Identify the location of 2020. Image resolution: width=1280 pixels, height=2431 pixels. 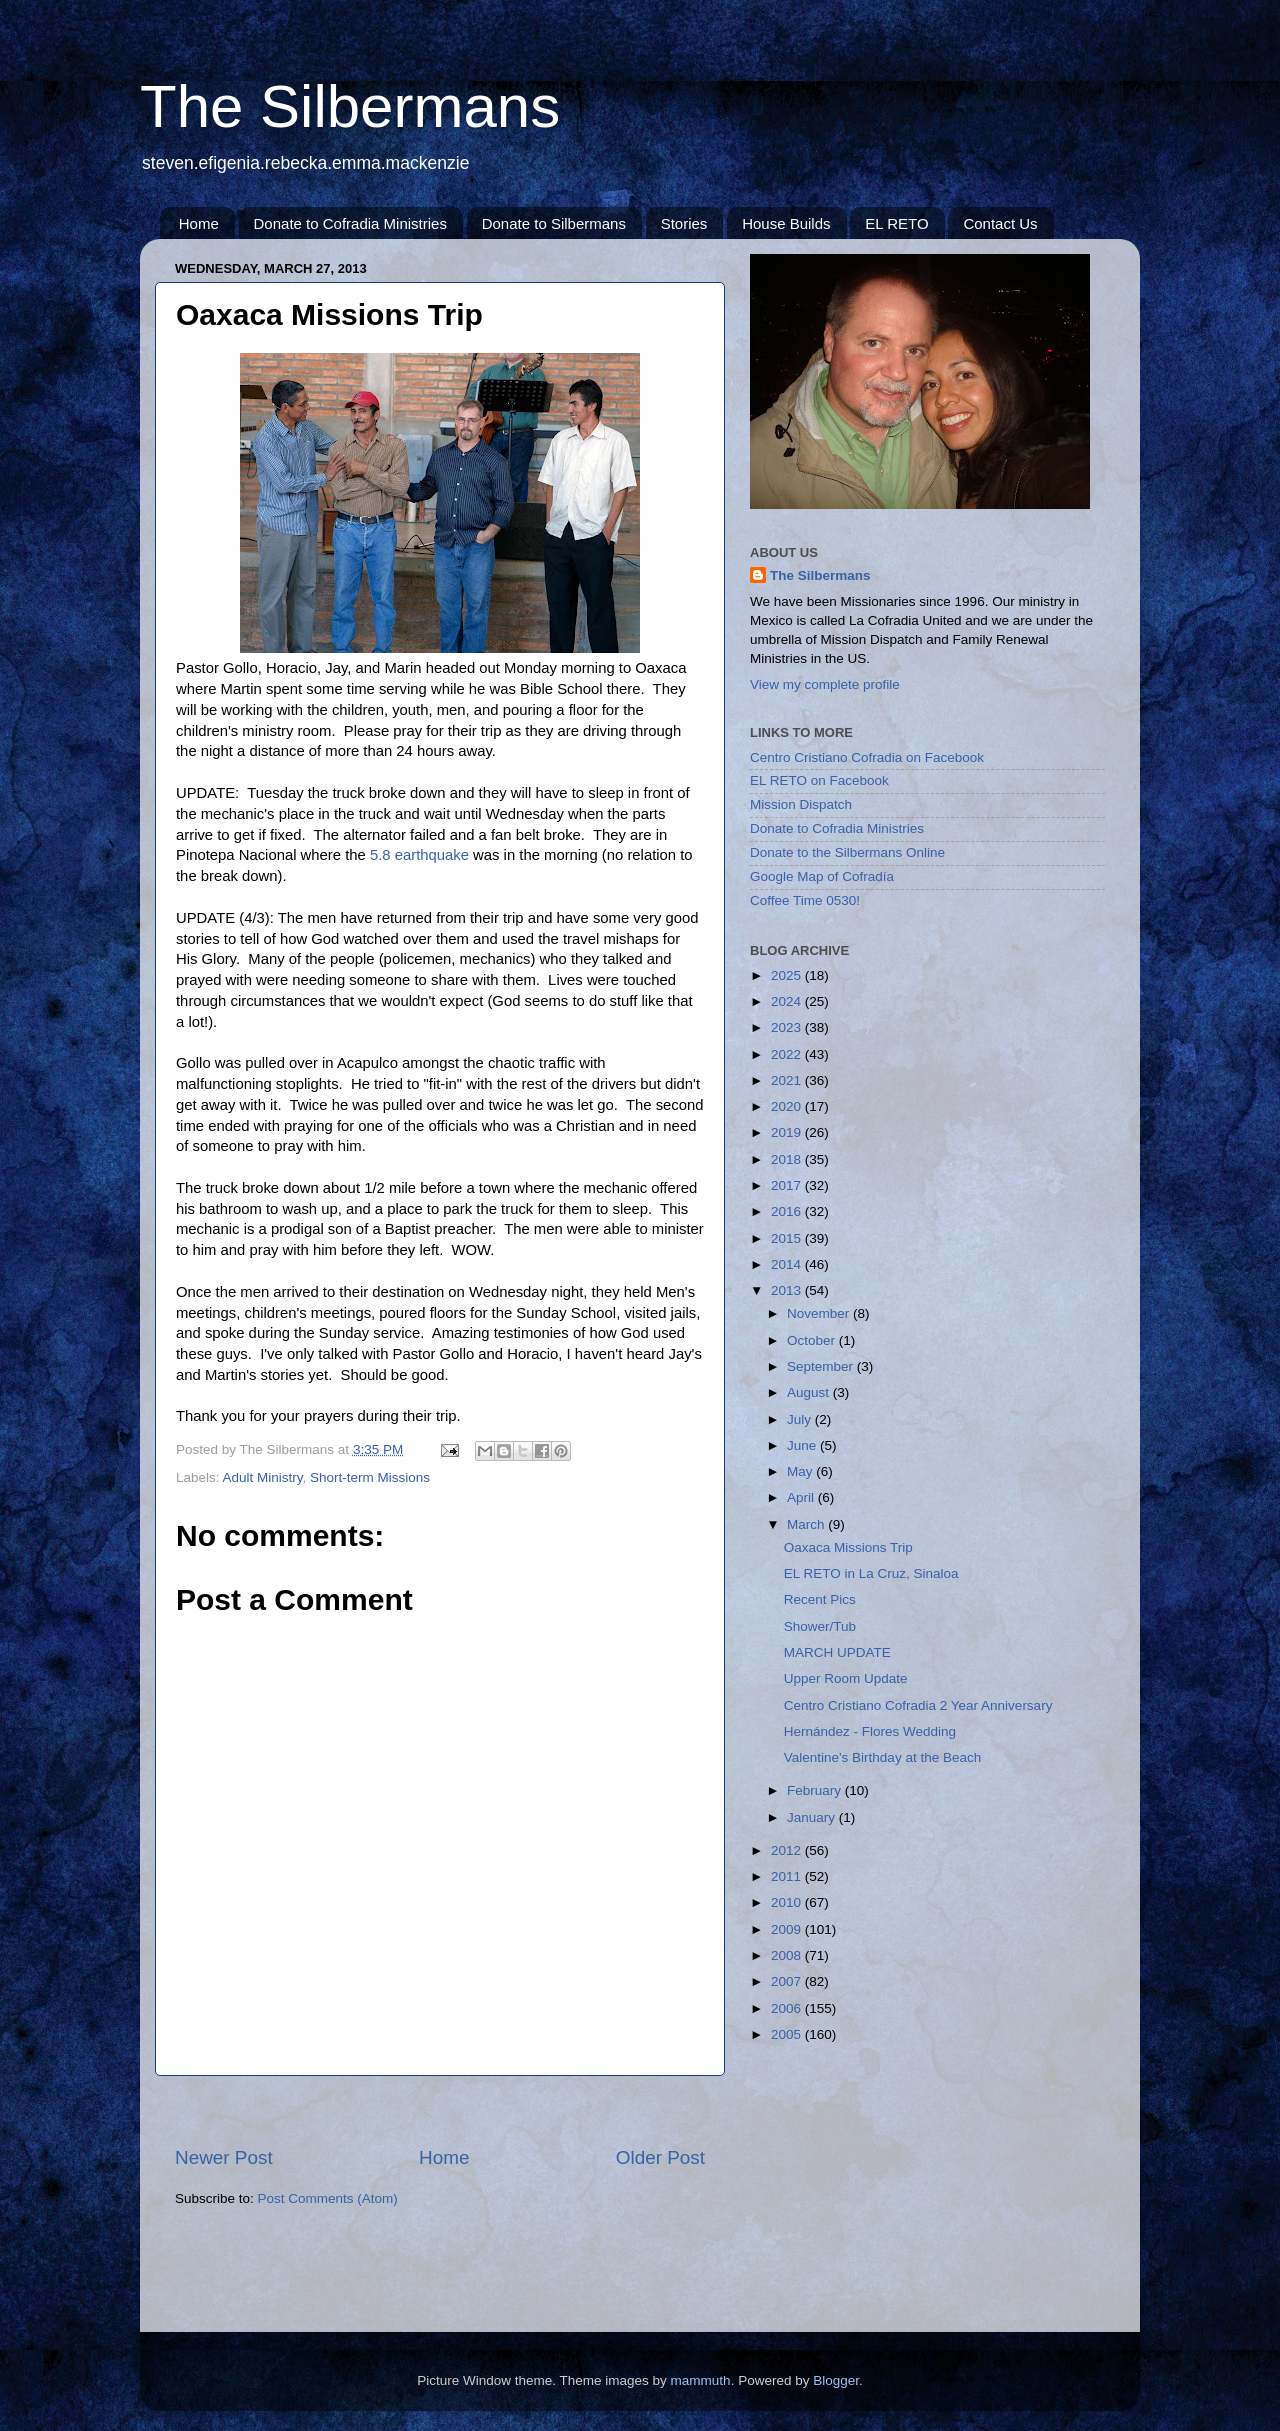
(788, 1106).